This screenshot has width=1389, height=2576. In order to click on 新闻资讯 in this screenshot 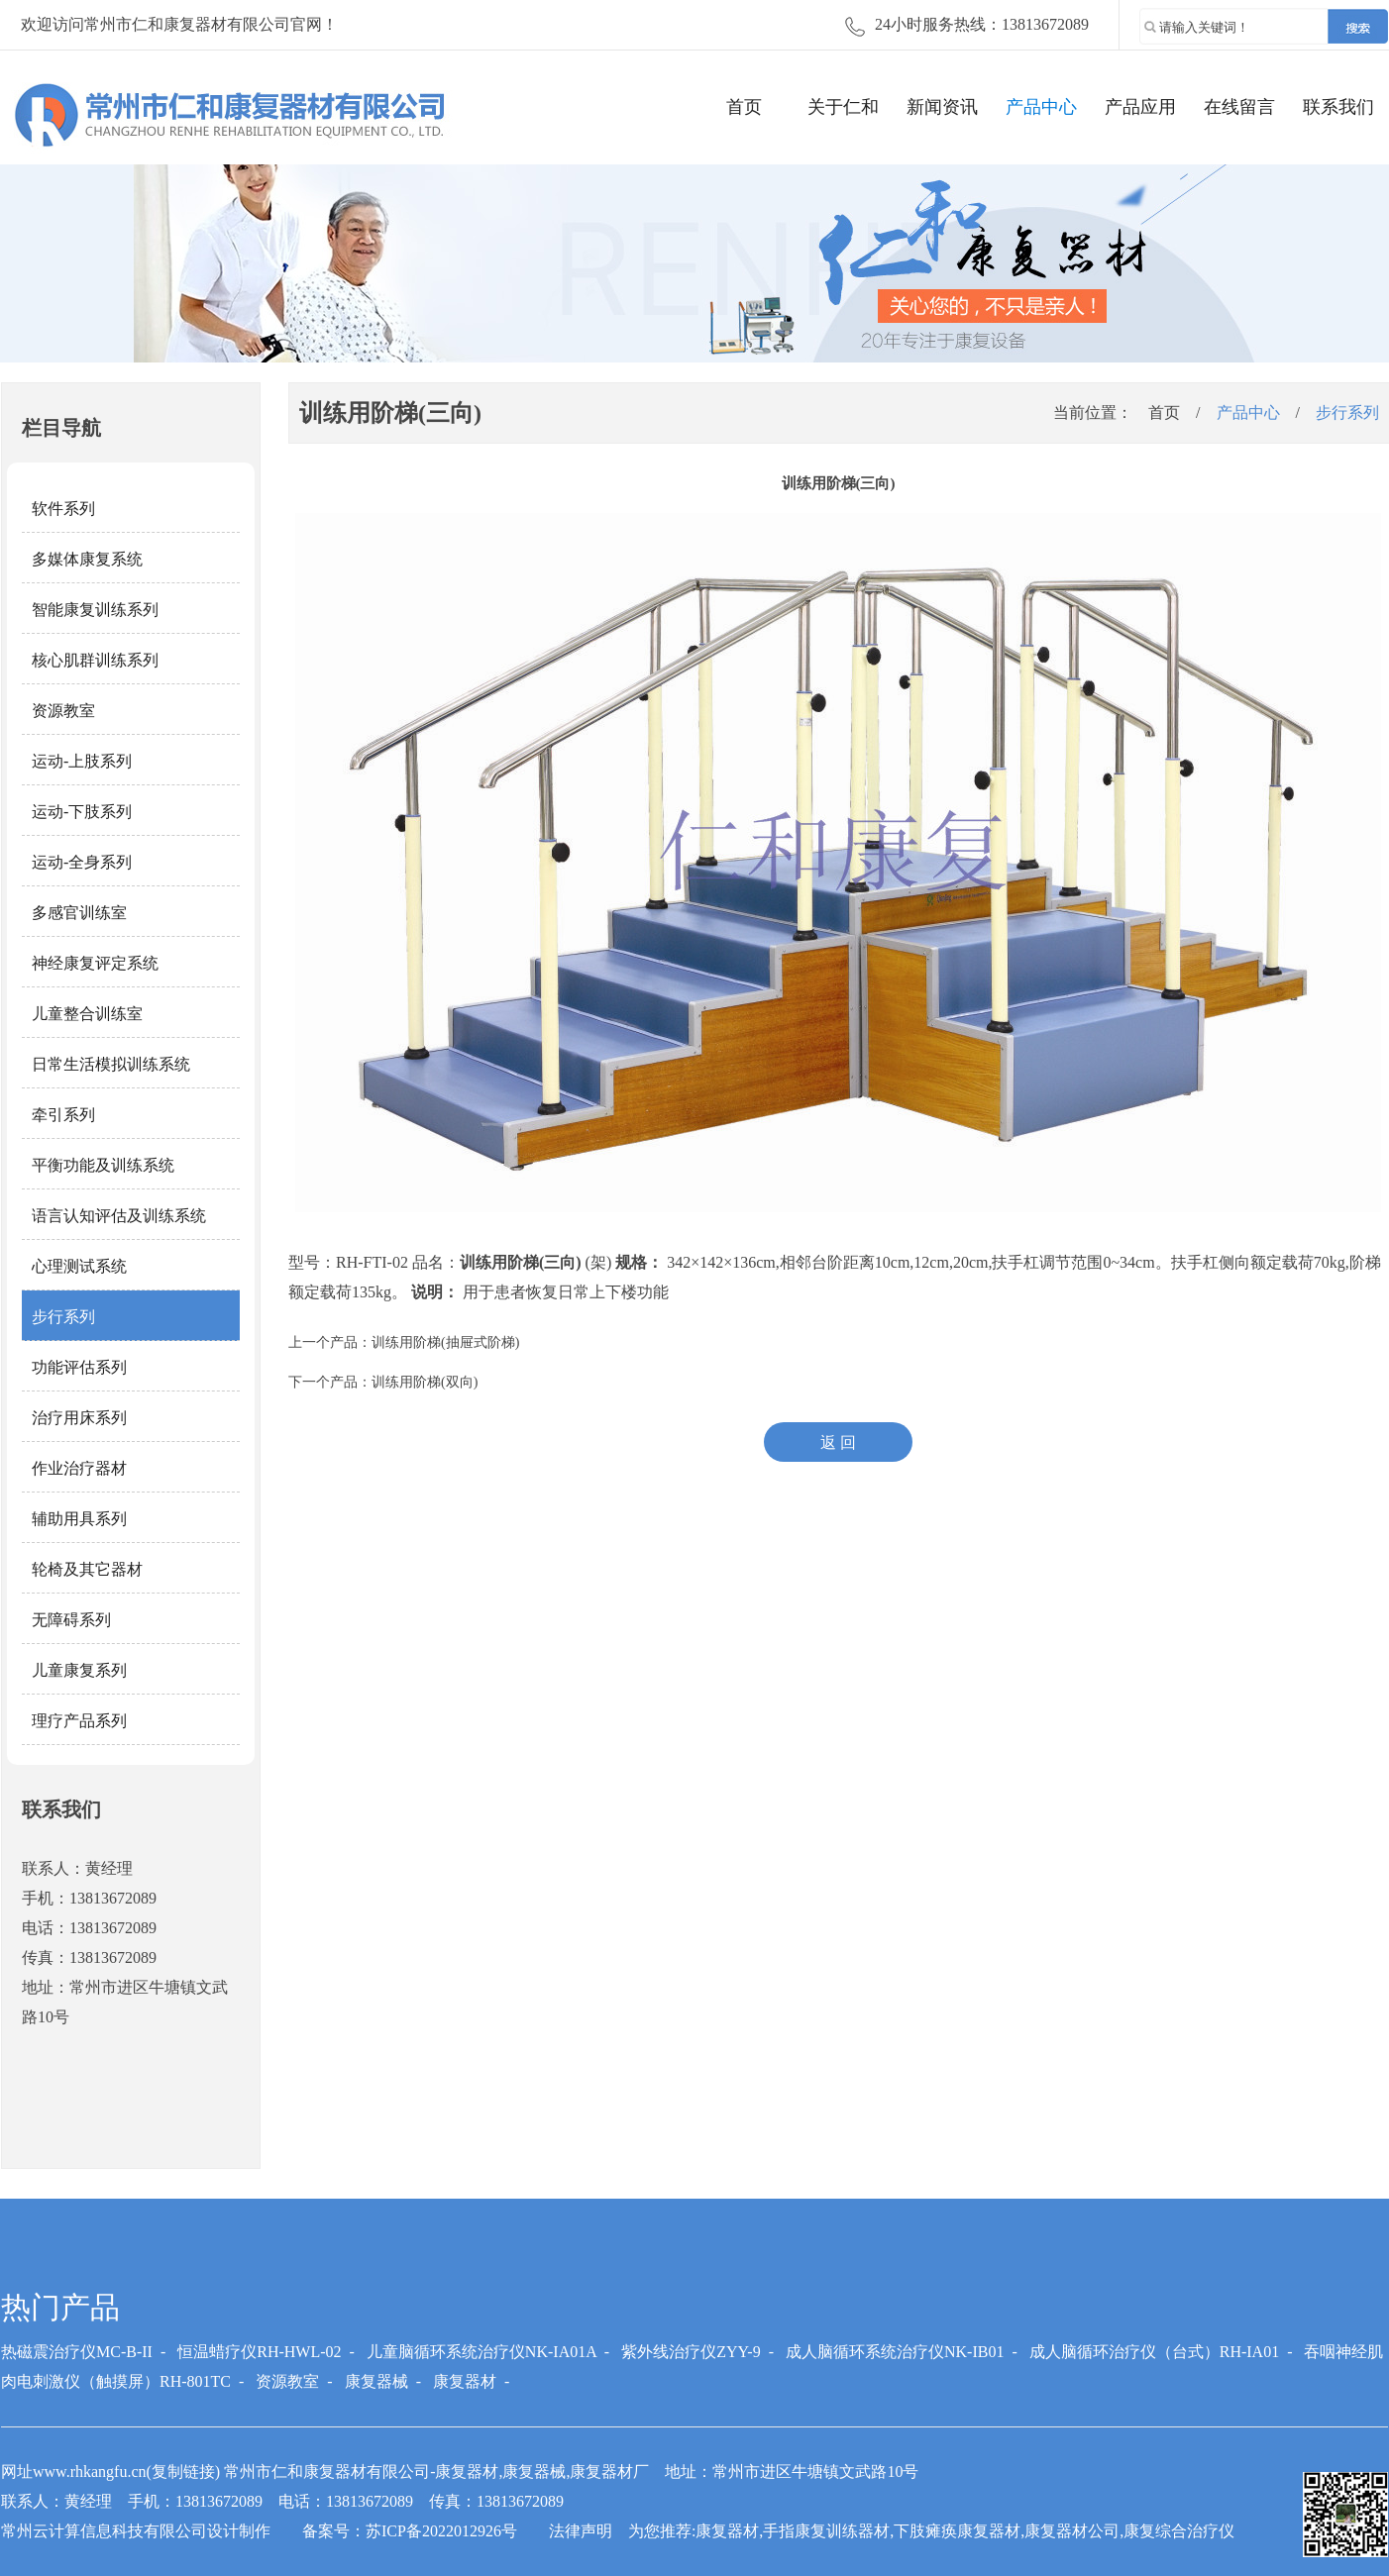, I will do `click(942, 107)`.